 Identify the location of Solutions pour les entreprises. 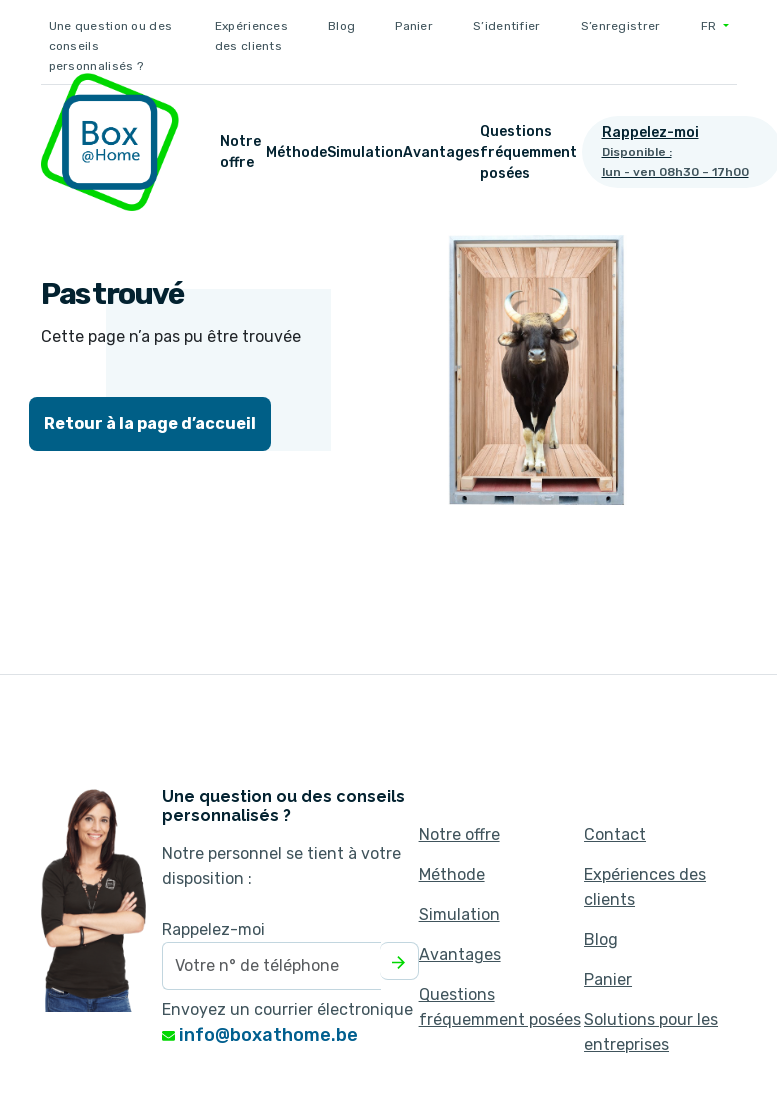
(651, 1032).